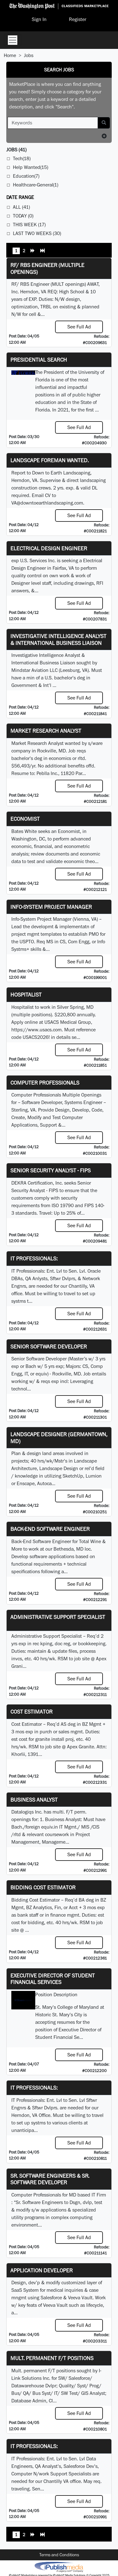 Image resolution: width=118 pixels, height=2576 pixels. What do you see at coordinates (34, 1799) in the screenshot?
I see `Business Analyst` at bounding box center [34, 1799].